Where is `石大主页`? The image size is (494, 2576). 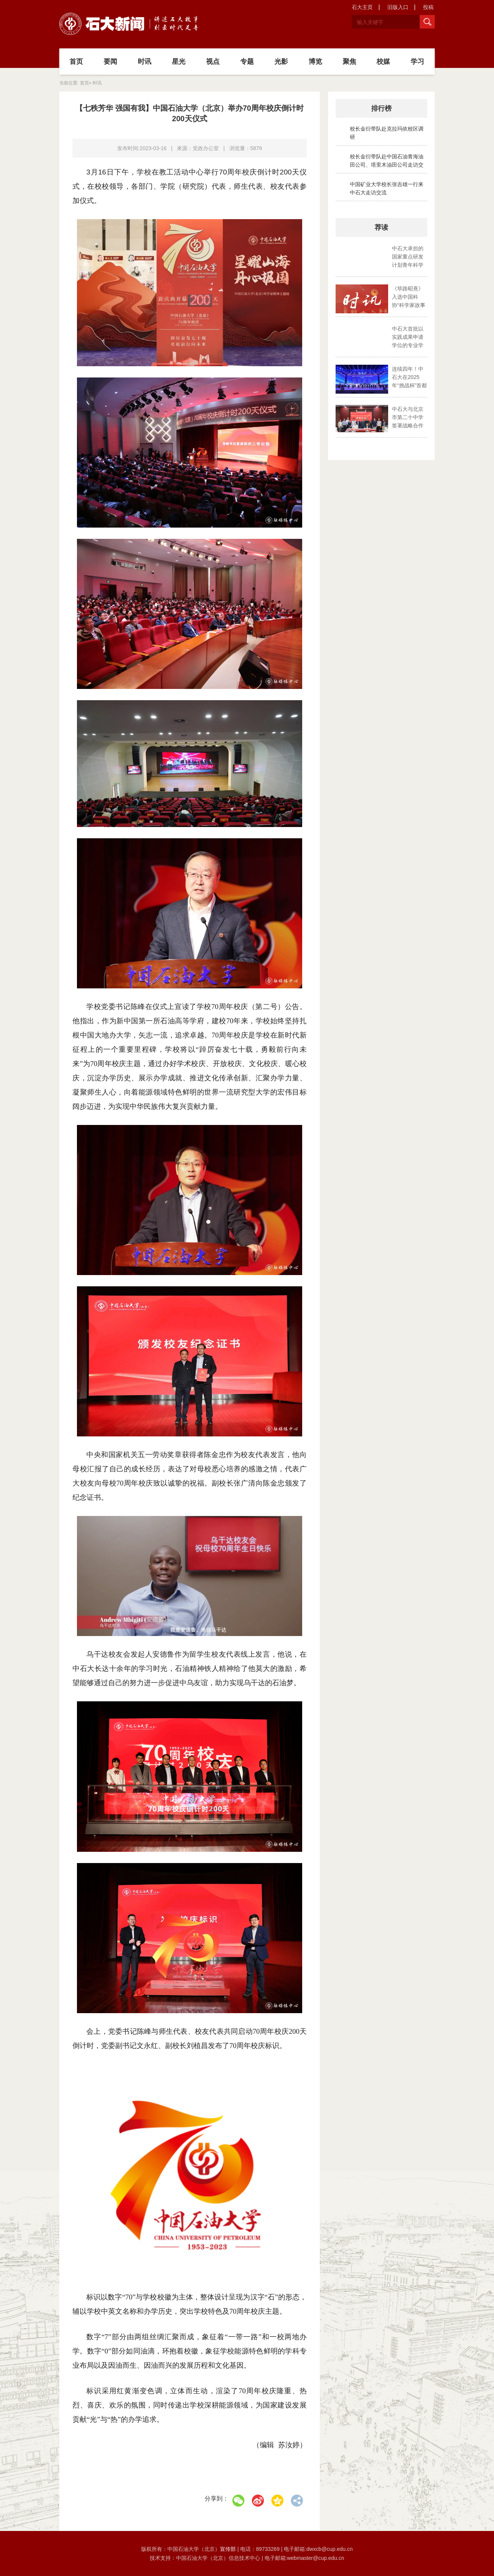 石大主页 is located at coordinates (362, 7).